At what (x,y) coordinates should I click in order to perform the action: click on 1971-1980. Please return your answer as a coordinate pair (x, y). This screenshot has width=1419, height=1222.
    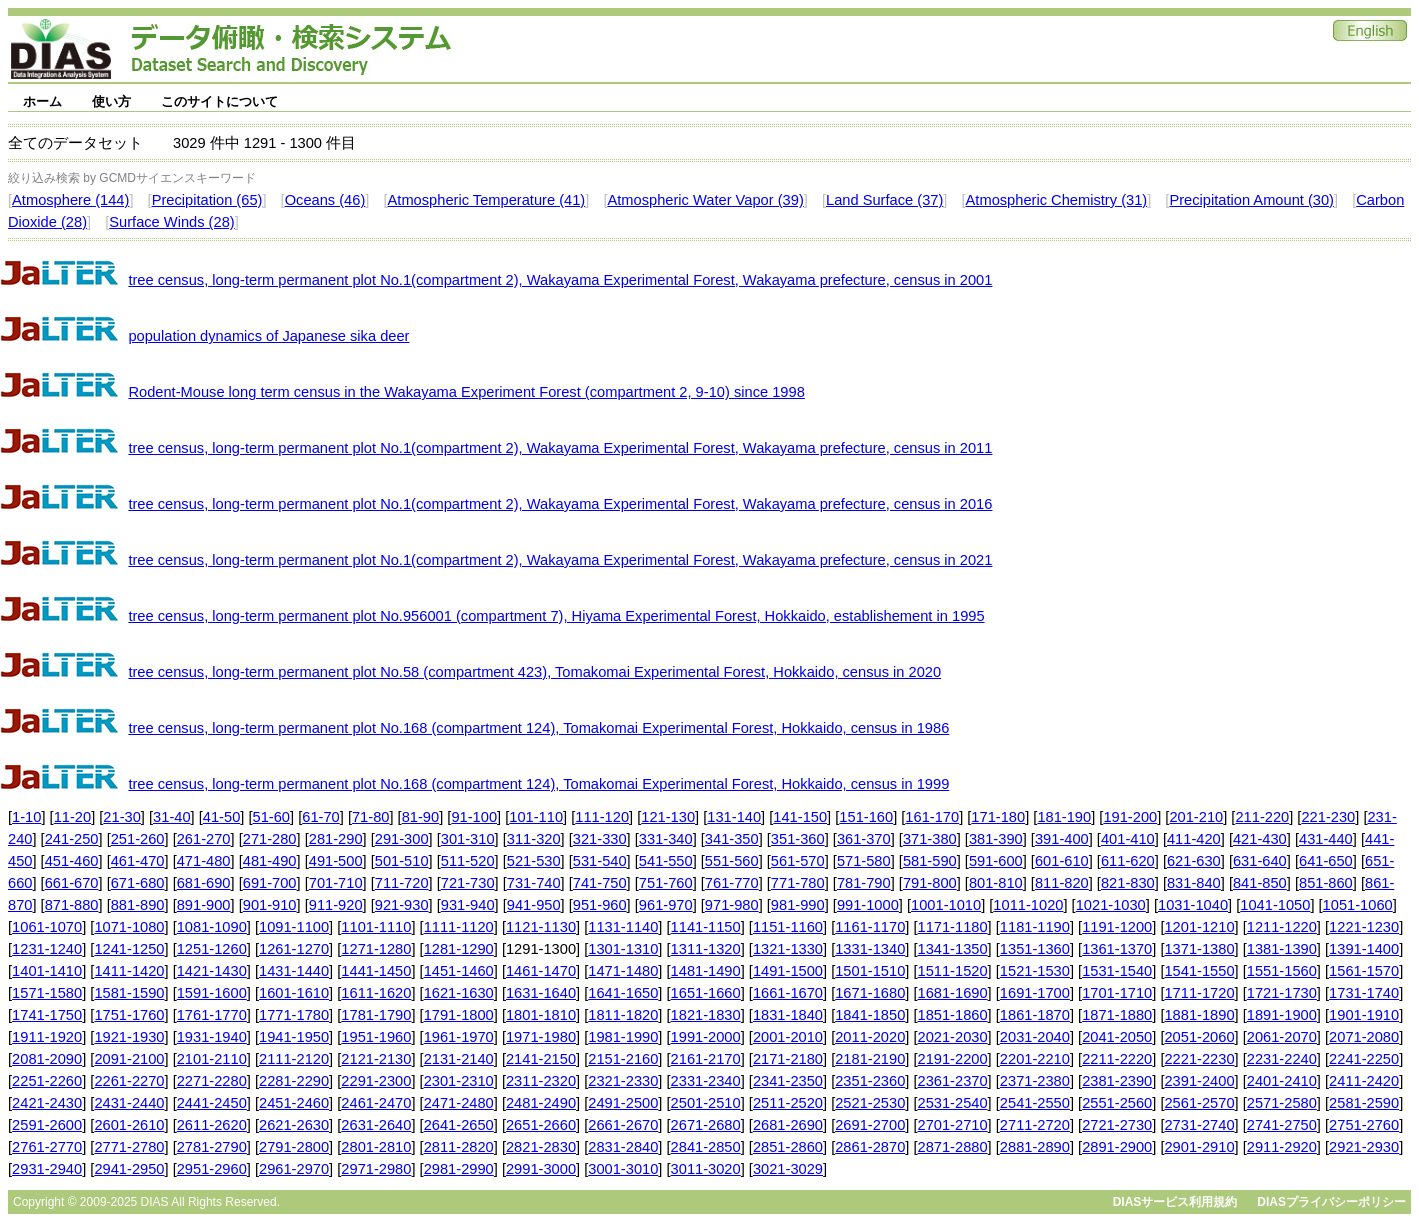
    Looking at the image, I should click on (541, 1037).